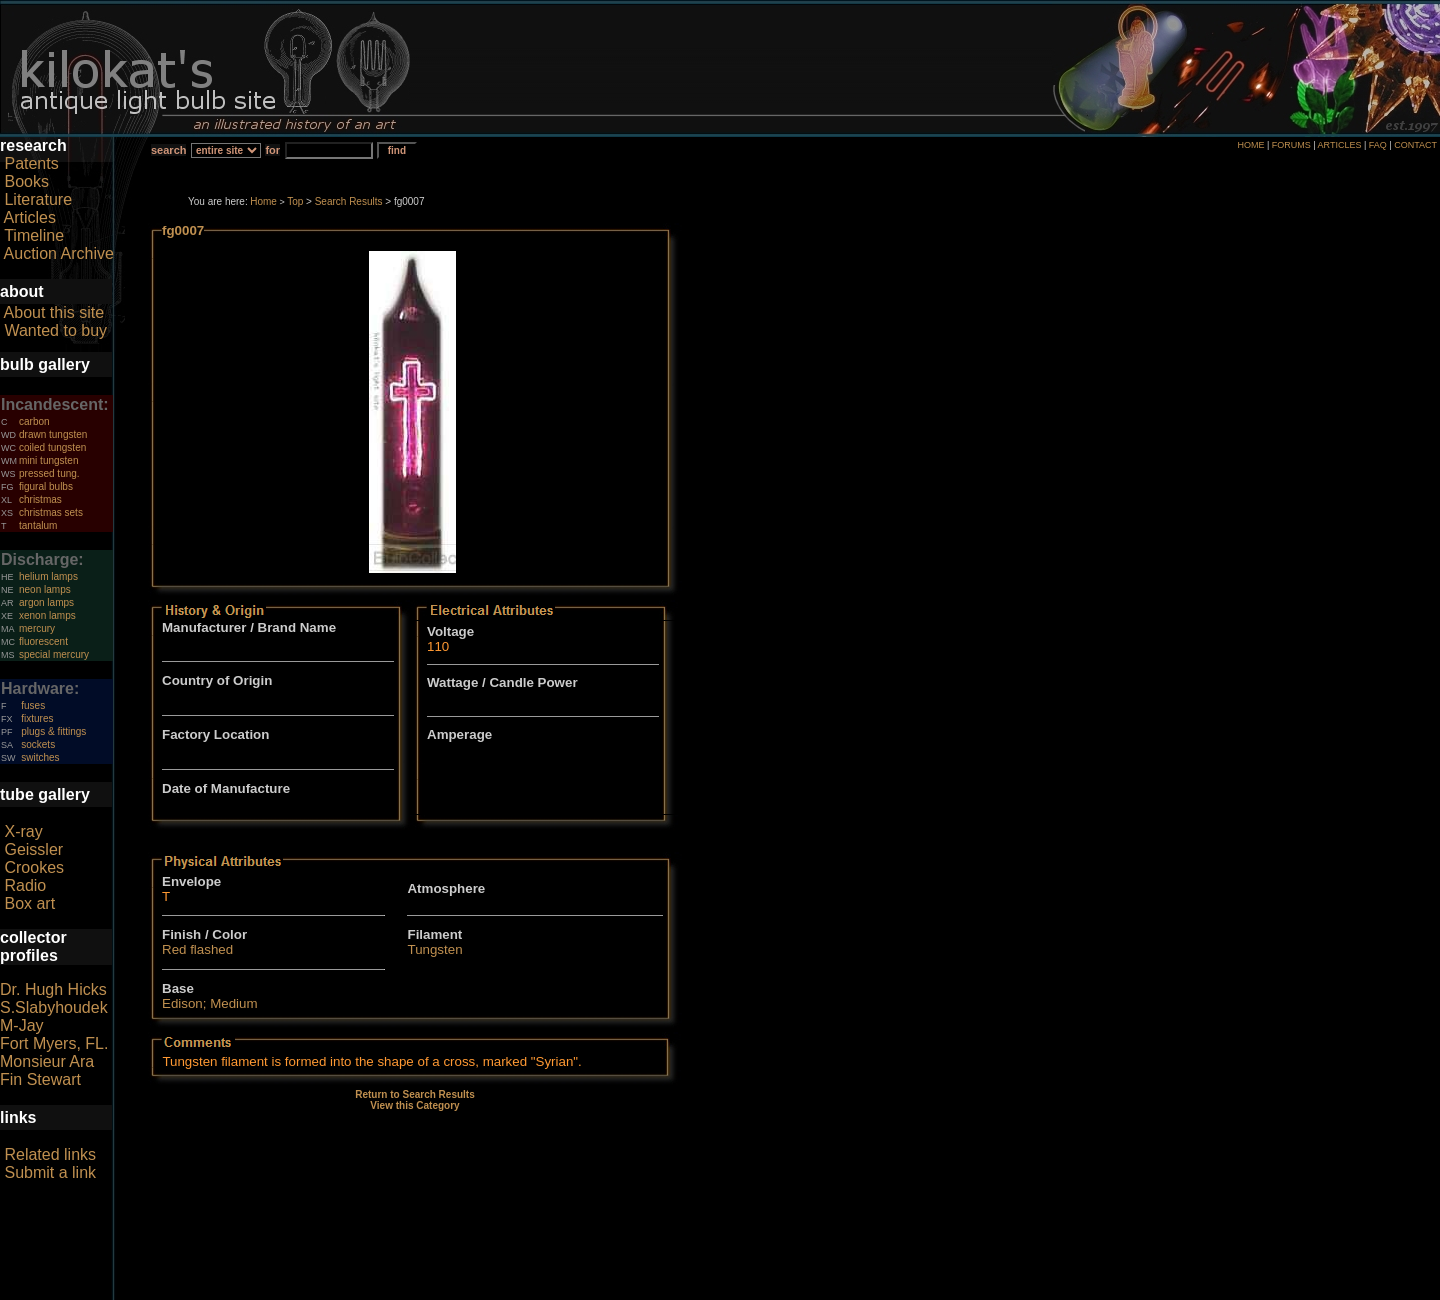 This screenshot has width=1440, height=1300. Describe the element at coordinates (1378, 145) in the screenshot. I see `FAQ` at that location.